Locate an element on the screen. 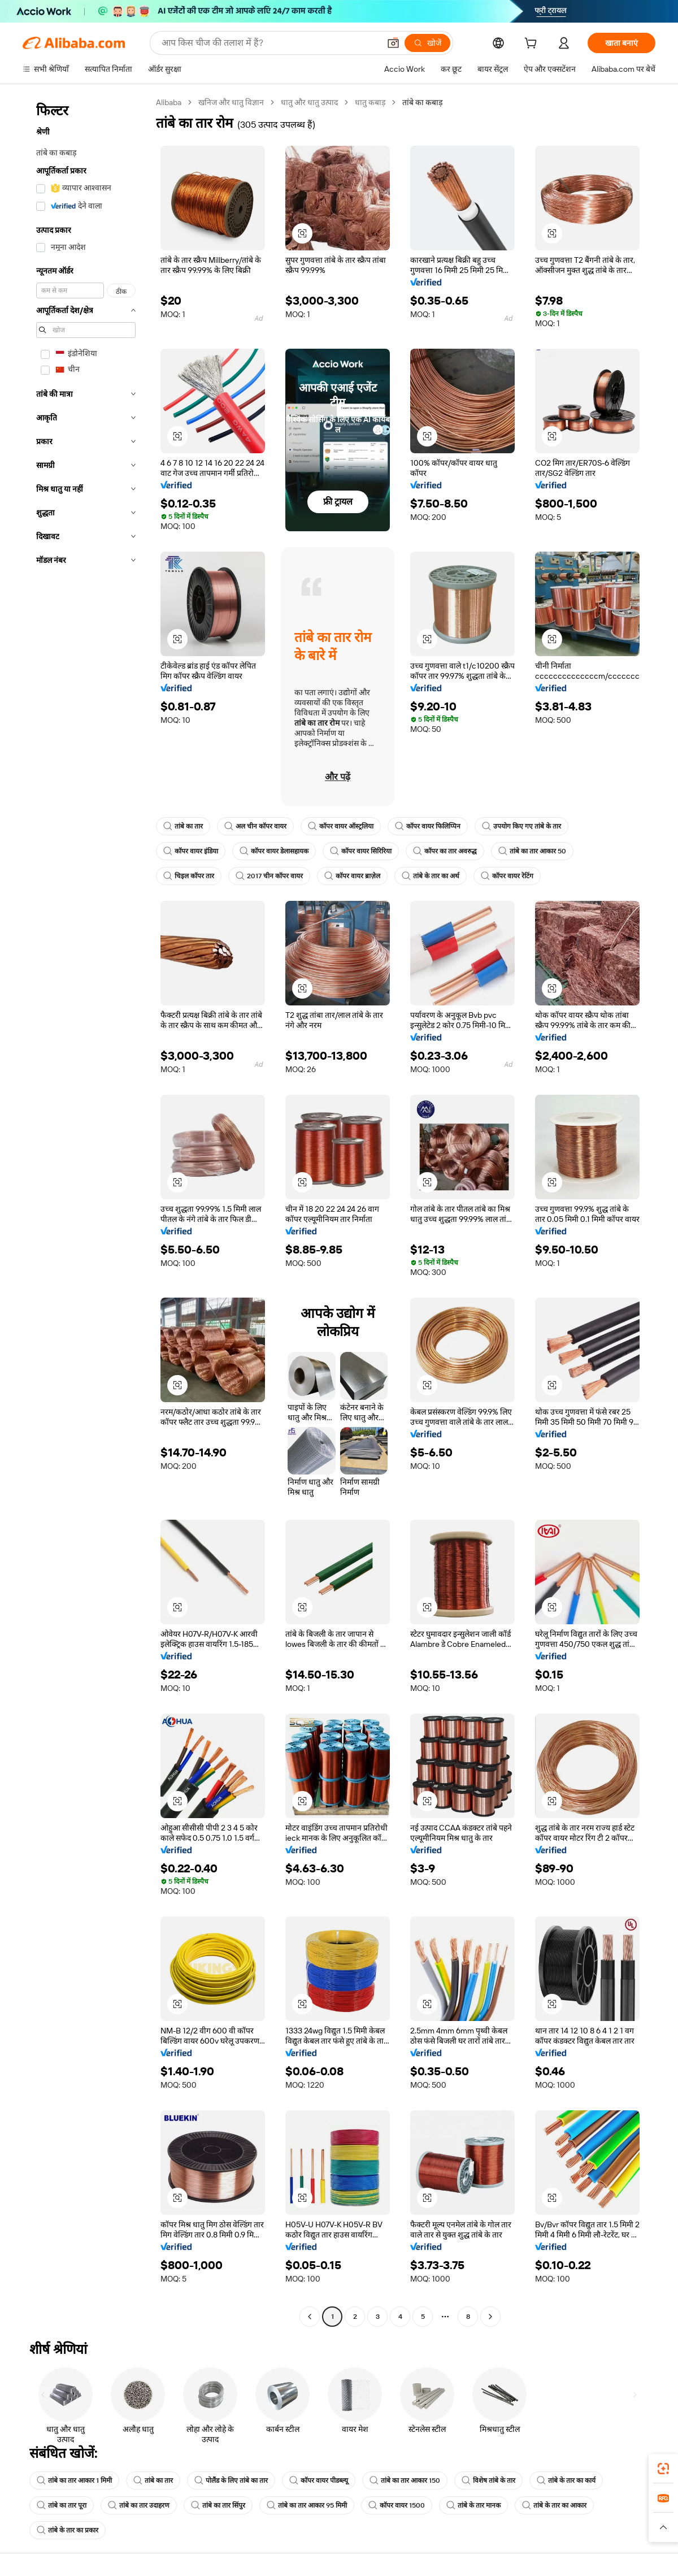 This screenshot has width=678, height=2576. तांबे के तार का प्रकार is located at coordinates (67, 2530).